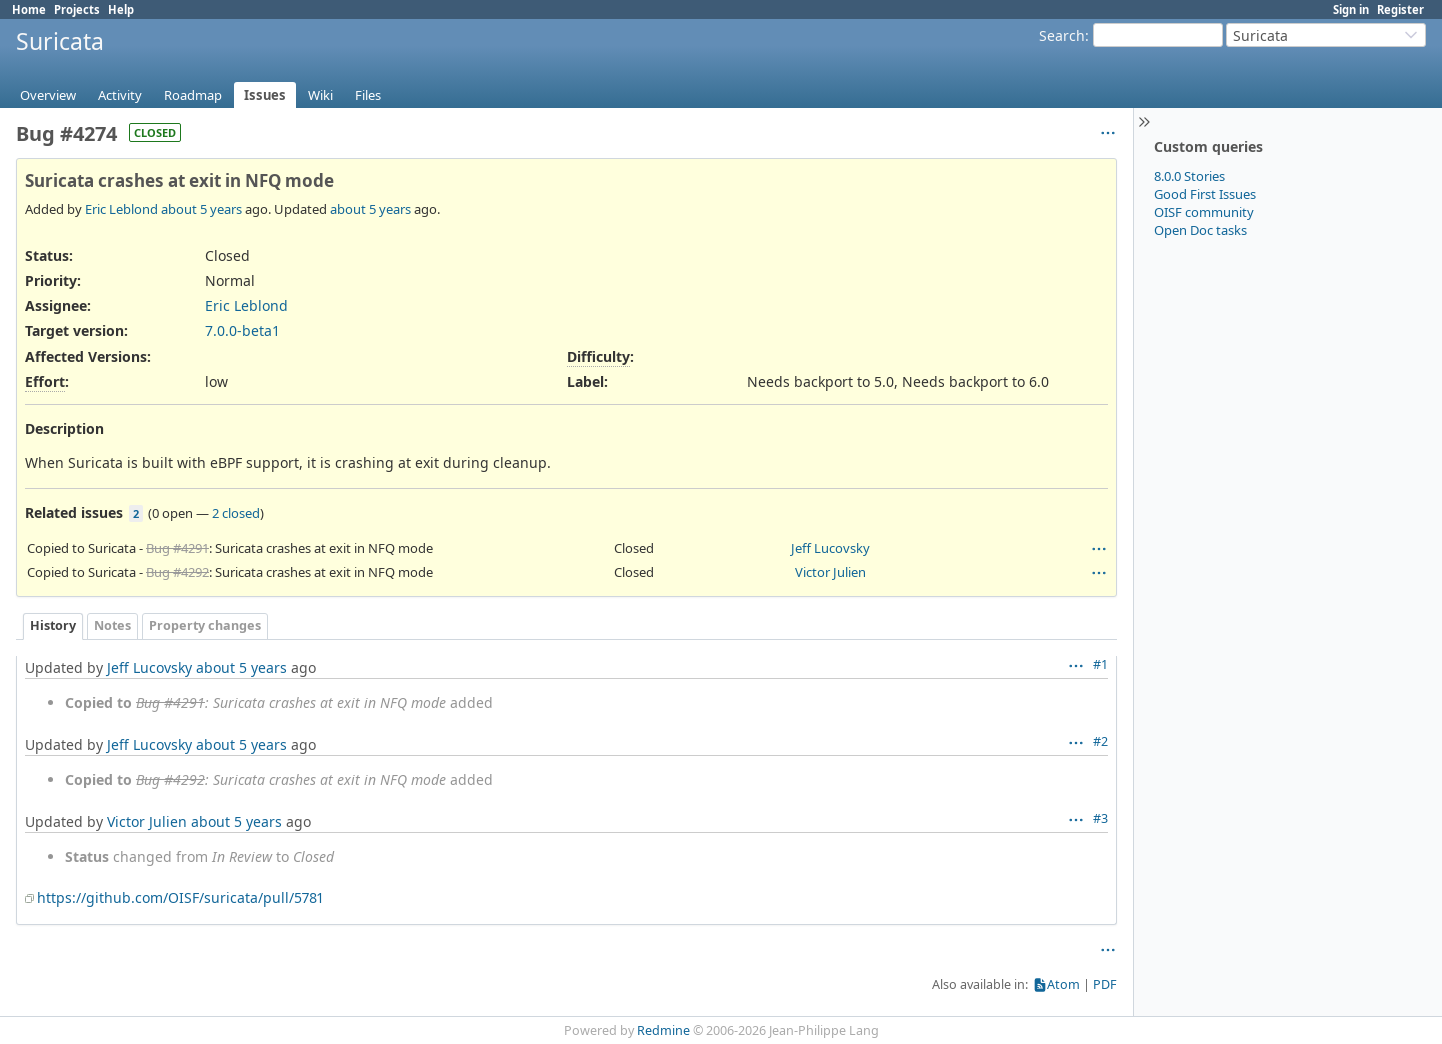 The height and width of the screenshot is (1044, 1442). What do you see at coordinates (1204, 212) in the screenshot?
I see `OISF community` at bounding box center [1204, 212].